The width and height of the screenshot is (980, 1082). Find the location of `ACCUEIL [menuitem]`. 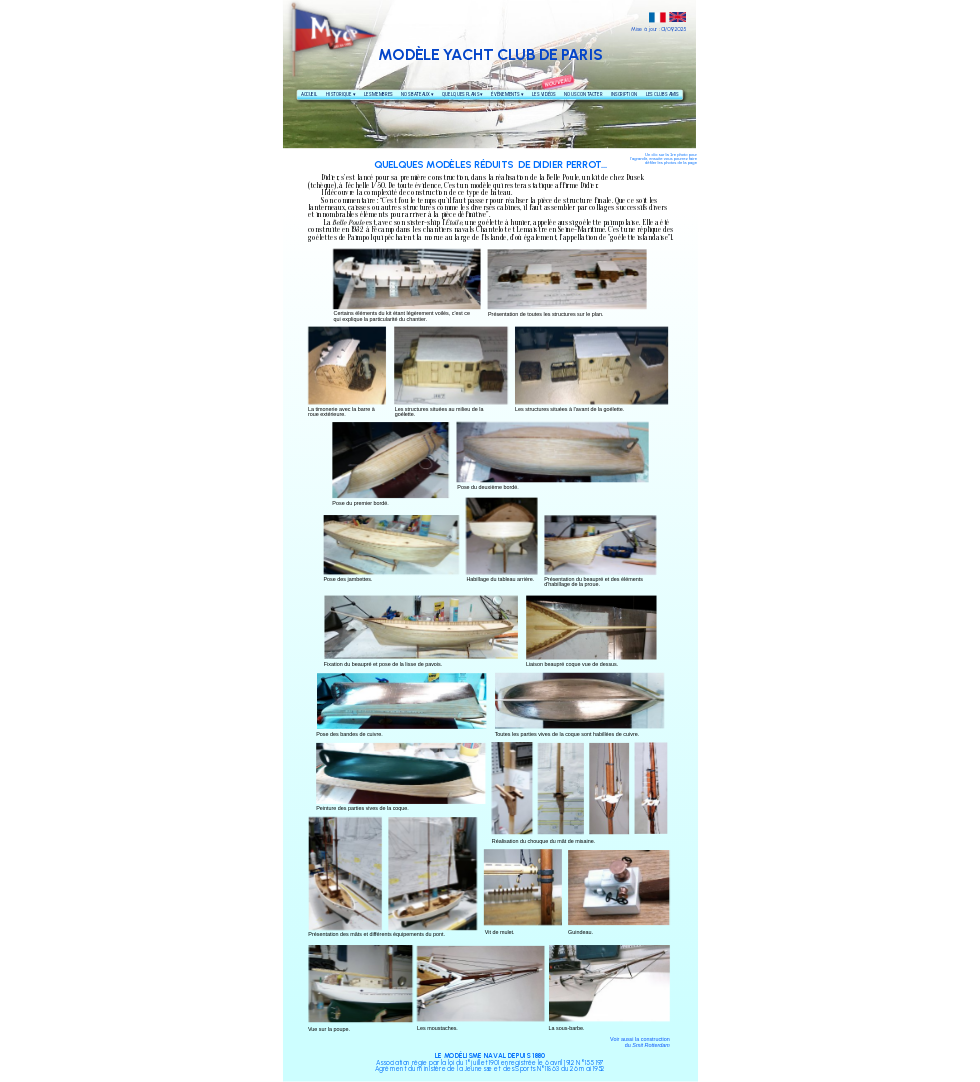

ACCUEIL [menuitem] is located at coordinates (309, 95).